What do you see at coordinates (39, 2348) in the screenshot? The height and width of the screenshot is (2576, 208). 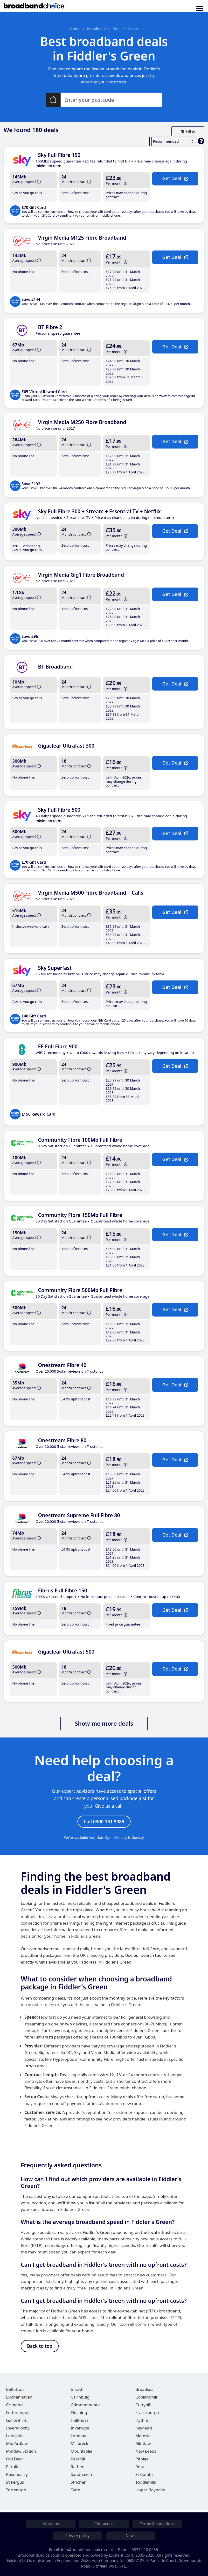 I see `Back to top` at bounding box center [39, 2348].